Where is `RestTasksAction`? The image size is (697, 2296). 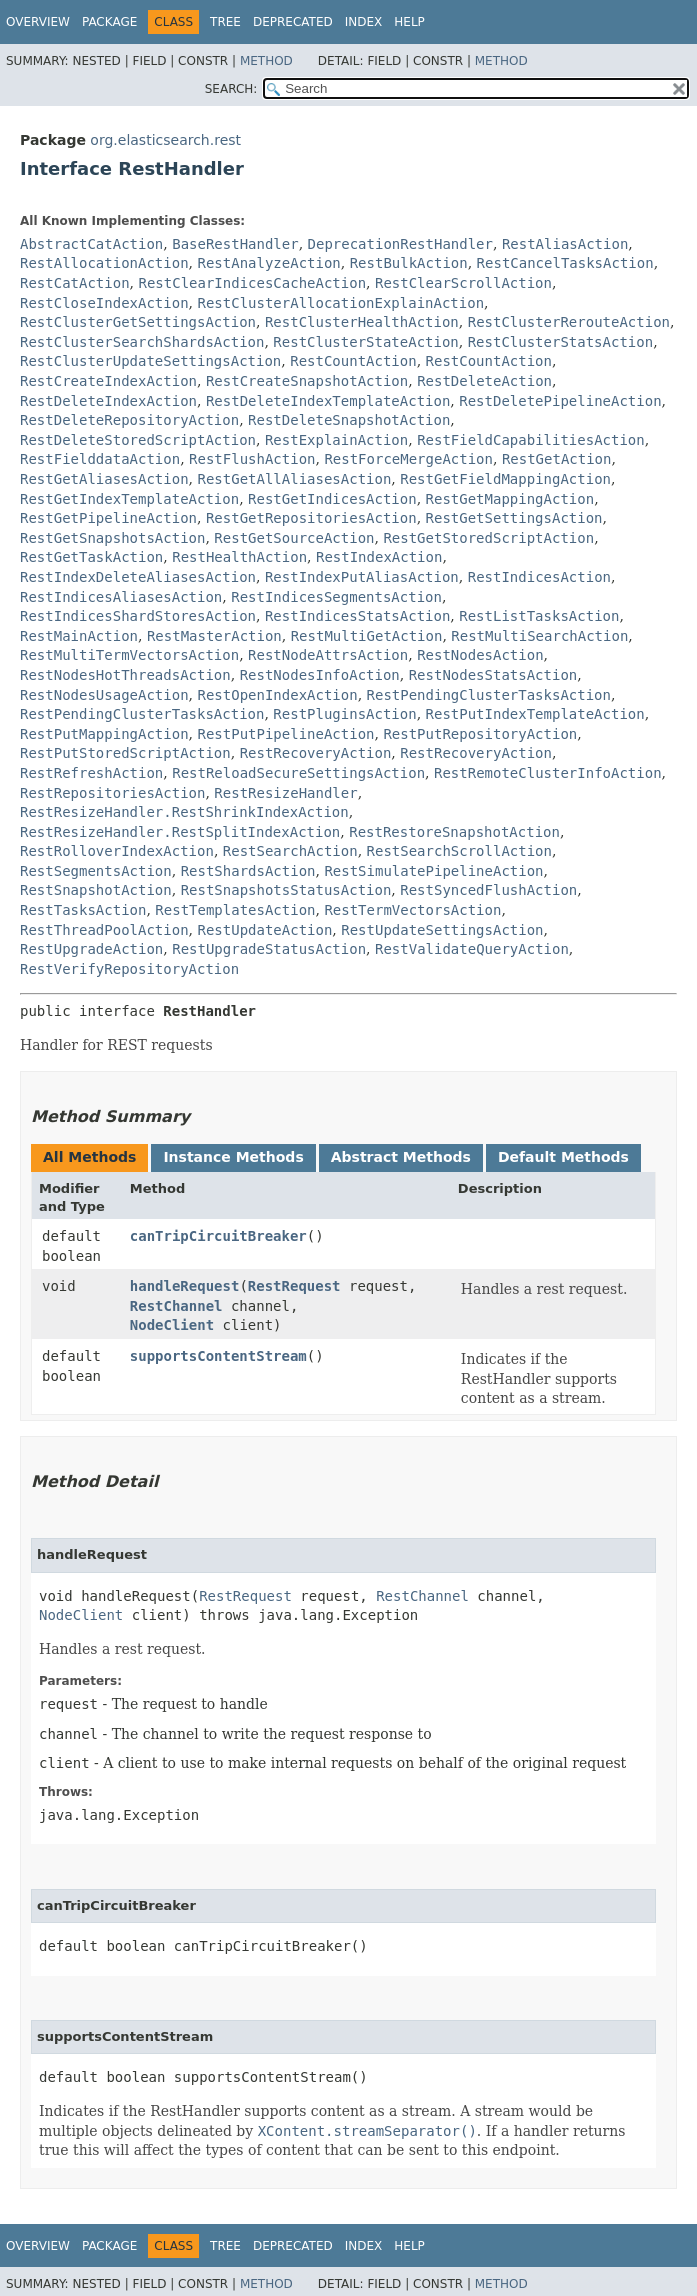 RestTasksAction is located at coordinates (83, 910).